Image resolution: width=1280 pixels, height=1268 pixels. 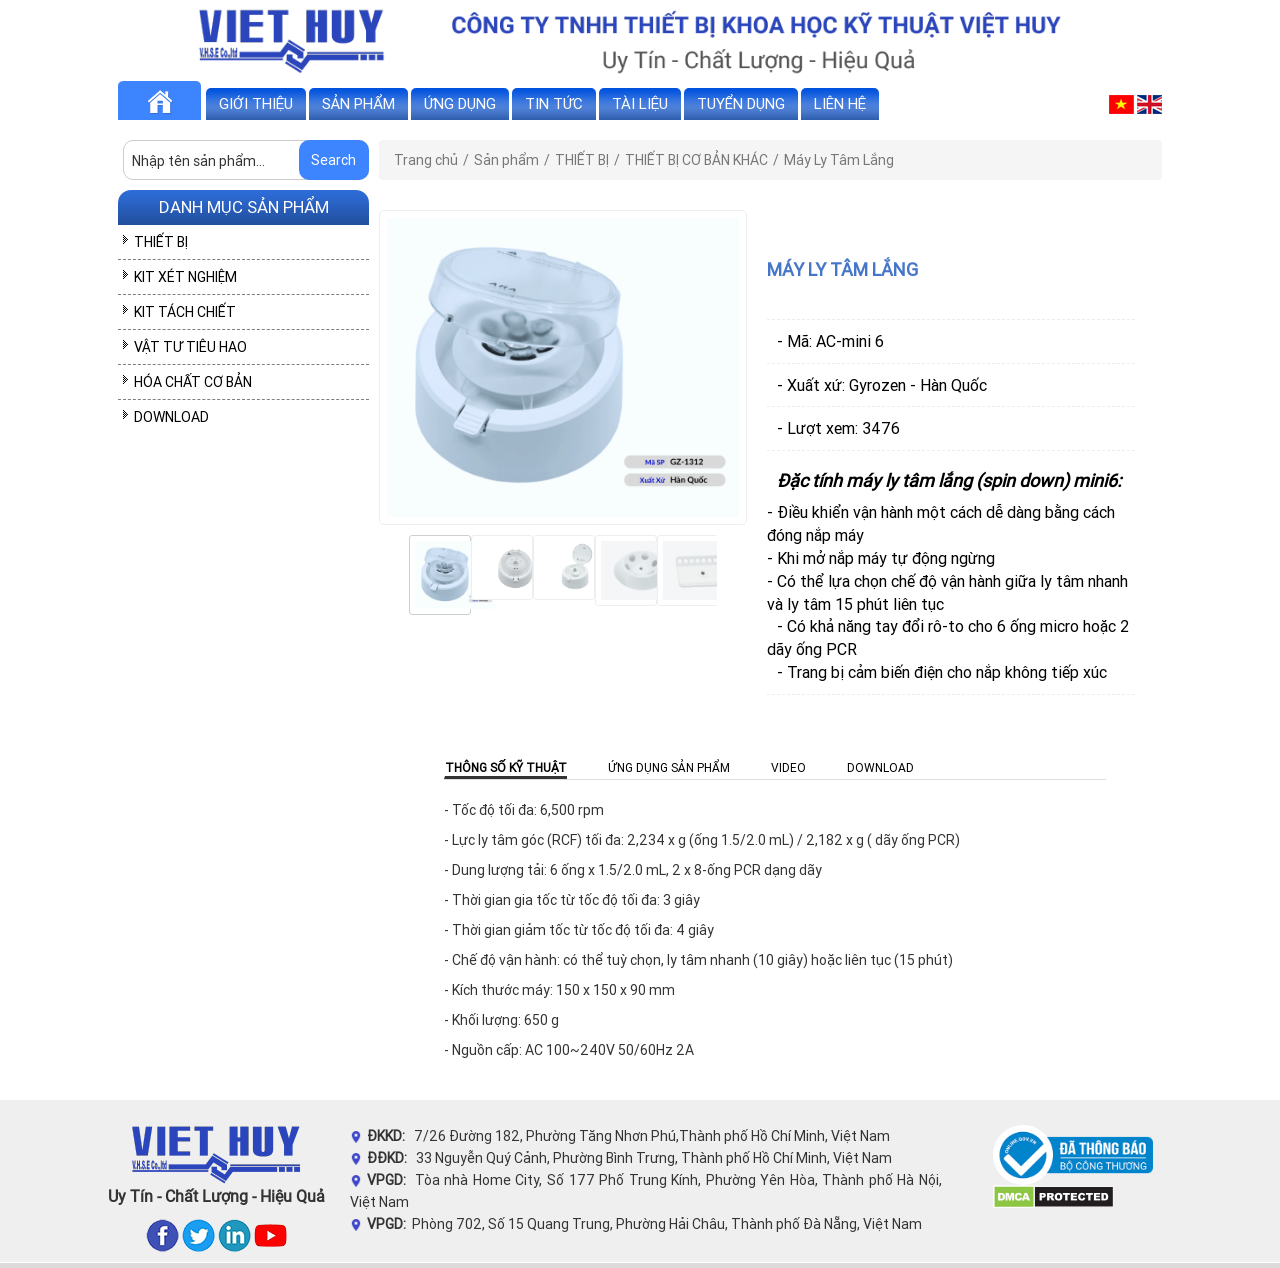 What do you see at coordinates (741, 103) in the screenshot?
I see `Tuyển dụng` at bounding box center [741, 103].